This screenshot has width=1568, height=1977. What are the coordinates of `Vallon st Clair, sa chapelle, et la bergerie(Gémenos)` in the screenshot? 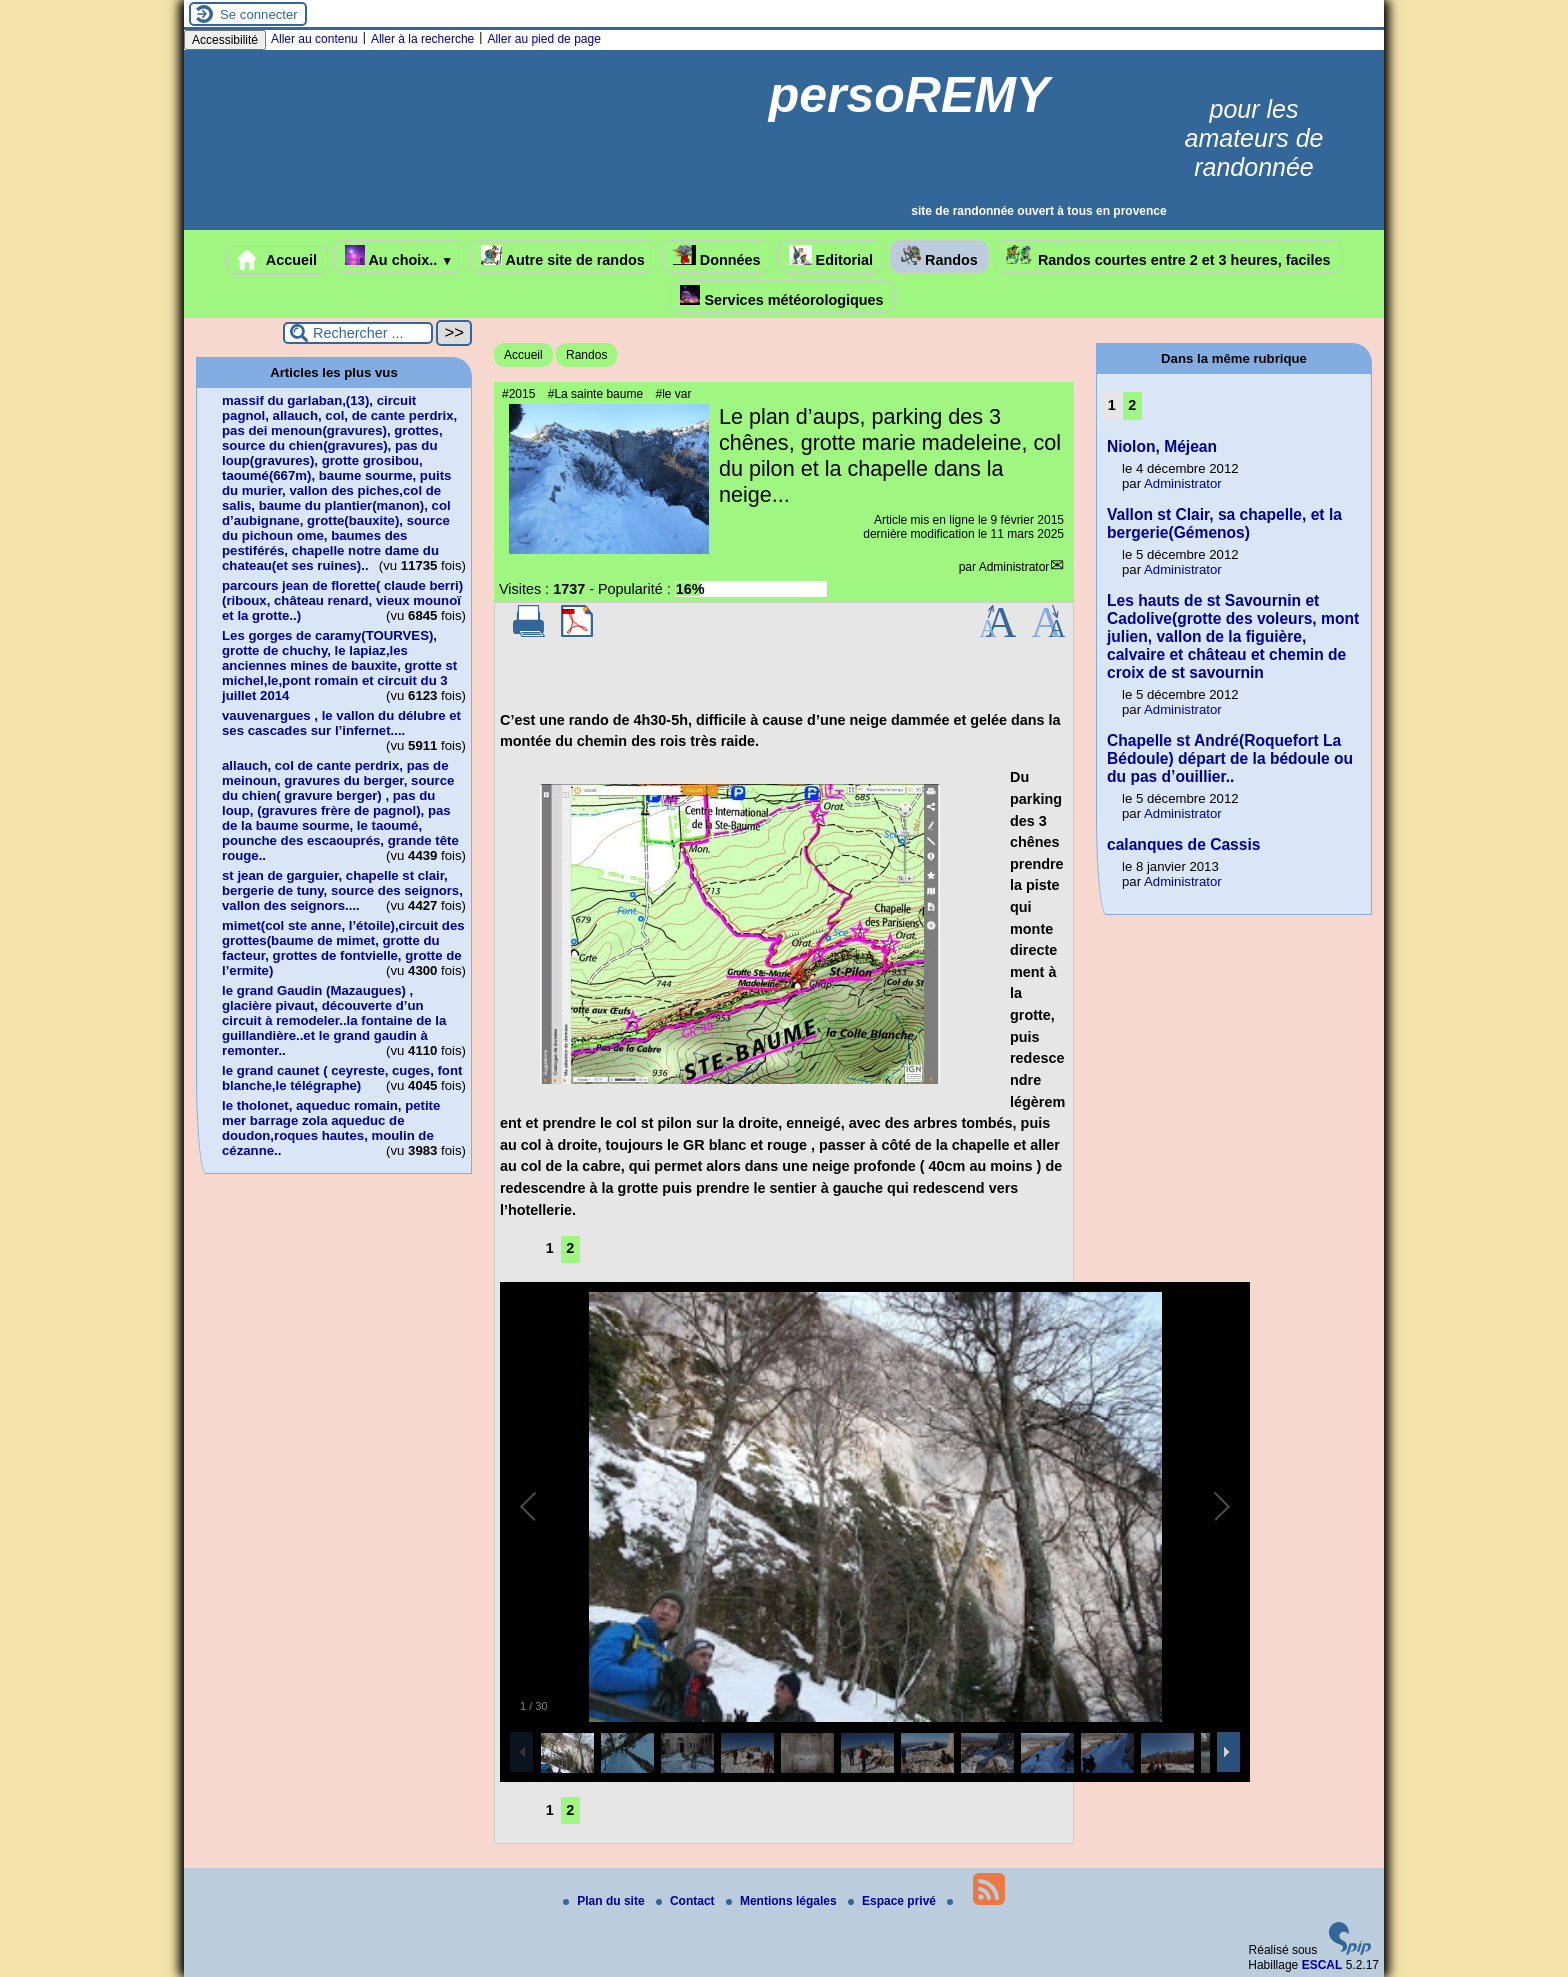 It's located at (1224, 523).